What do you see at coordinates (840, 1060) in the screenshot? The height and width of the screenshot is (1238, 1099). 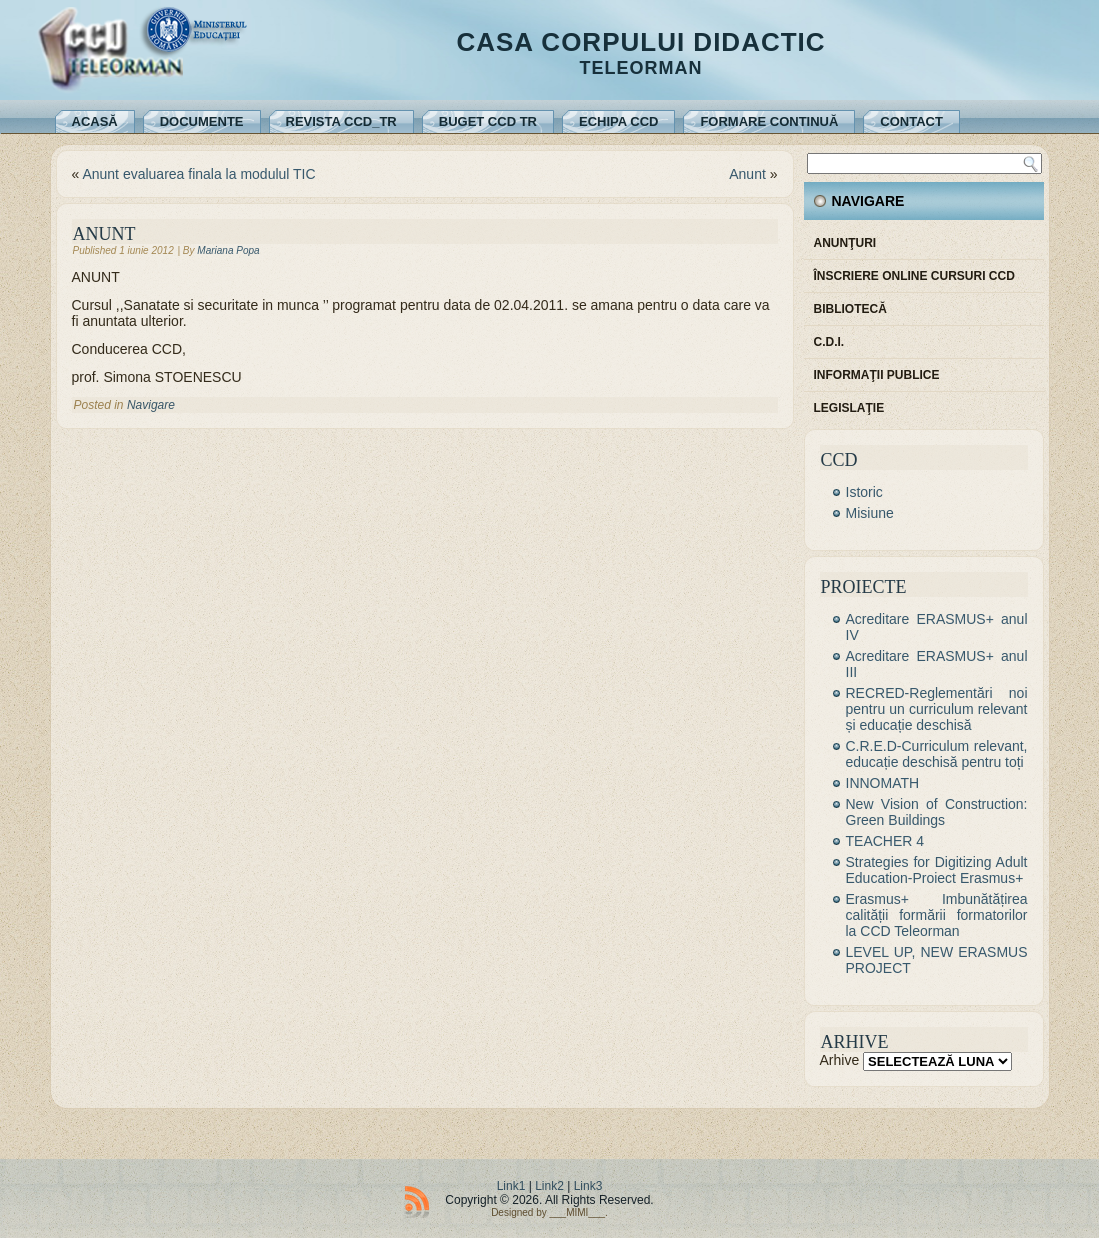 I see `Arhive` at bounding box center [840, 1060].